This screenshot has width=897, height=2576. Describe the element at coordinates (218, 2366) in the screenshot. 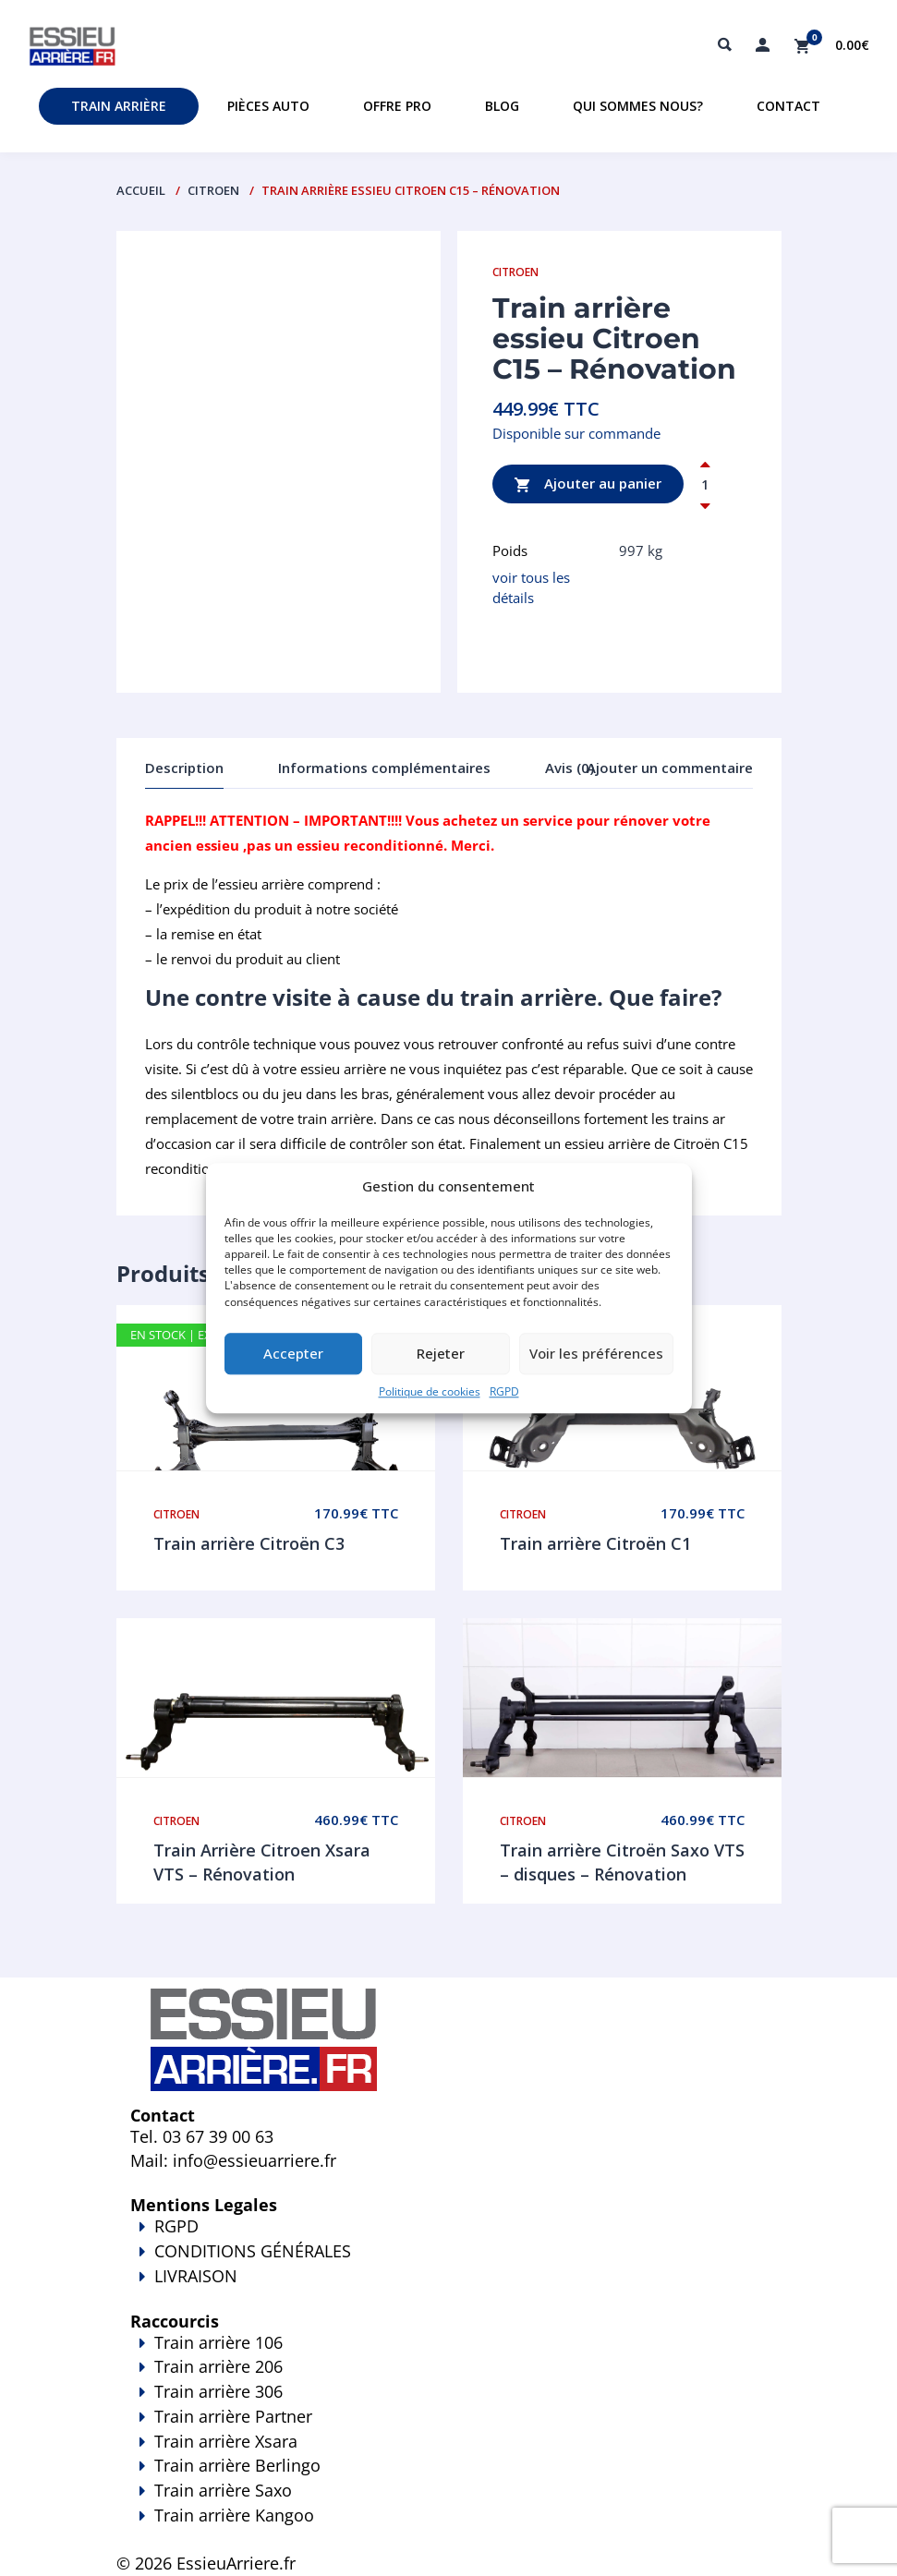

I see `Train arrière 206` at that location.